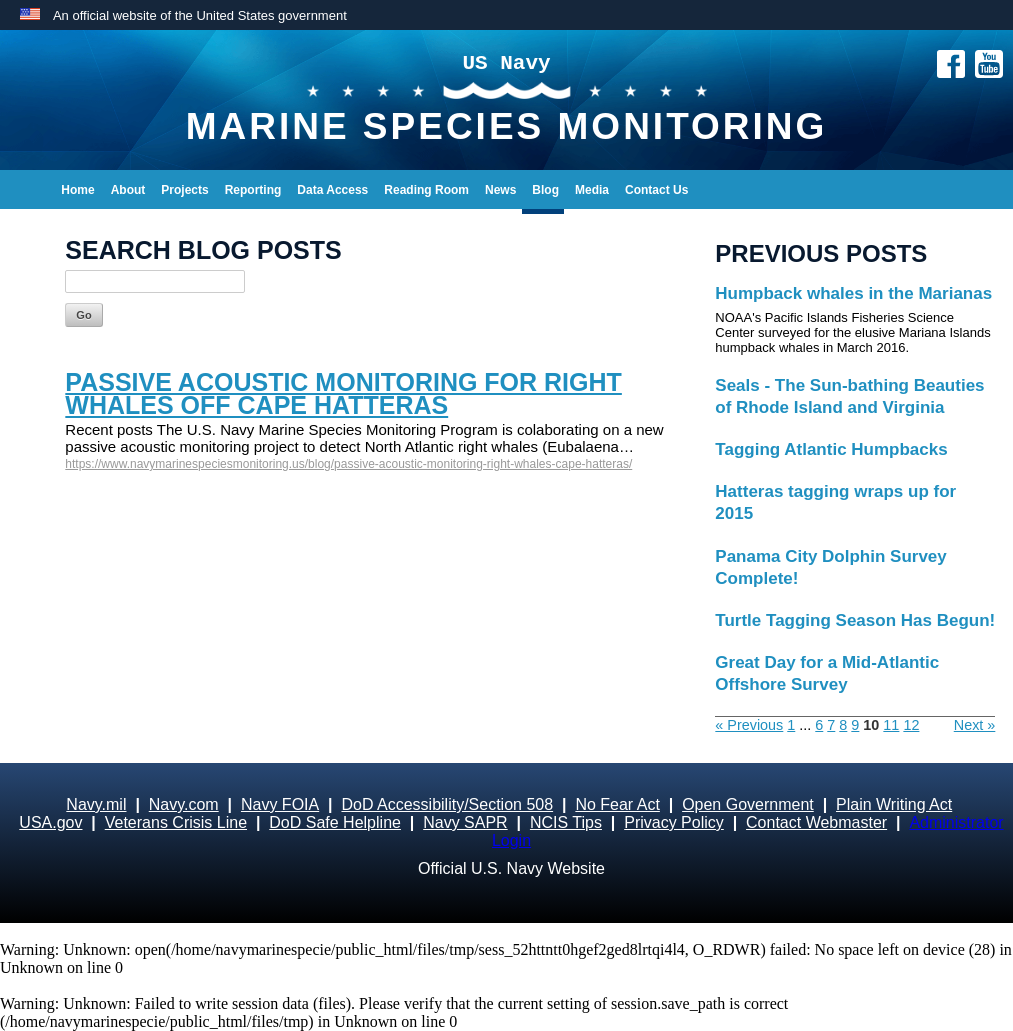 This screenshot has height=1031, width=1013. I want to click on Plain Writing Act, so click(894, 804).